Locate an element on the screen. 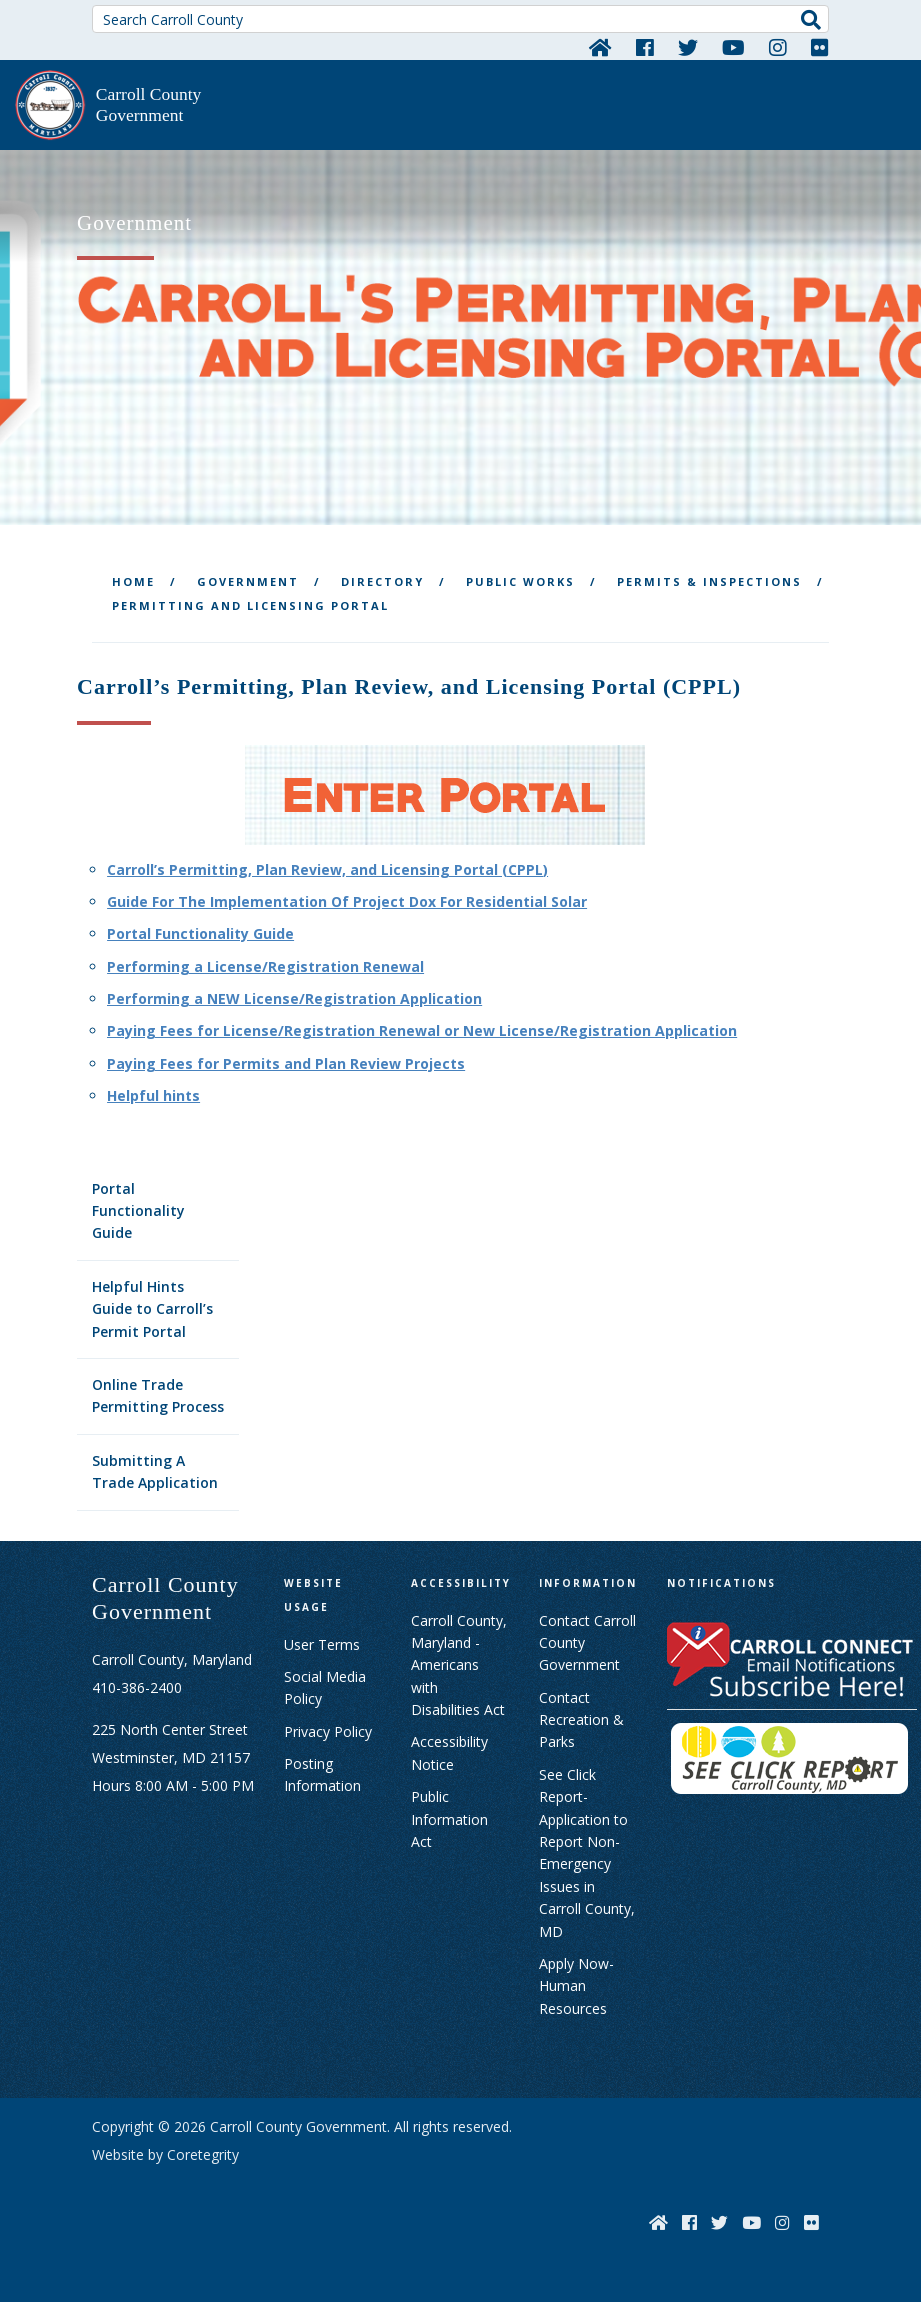 Image resolution: width=921 pixels, height=2302 pixels. Online Trade Permitting Process is located at coordinates (158, 1395).